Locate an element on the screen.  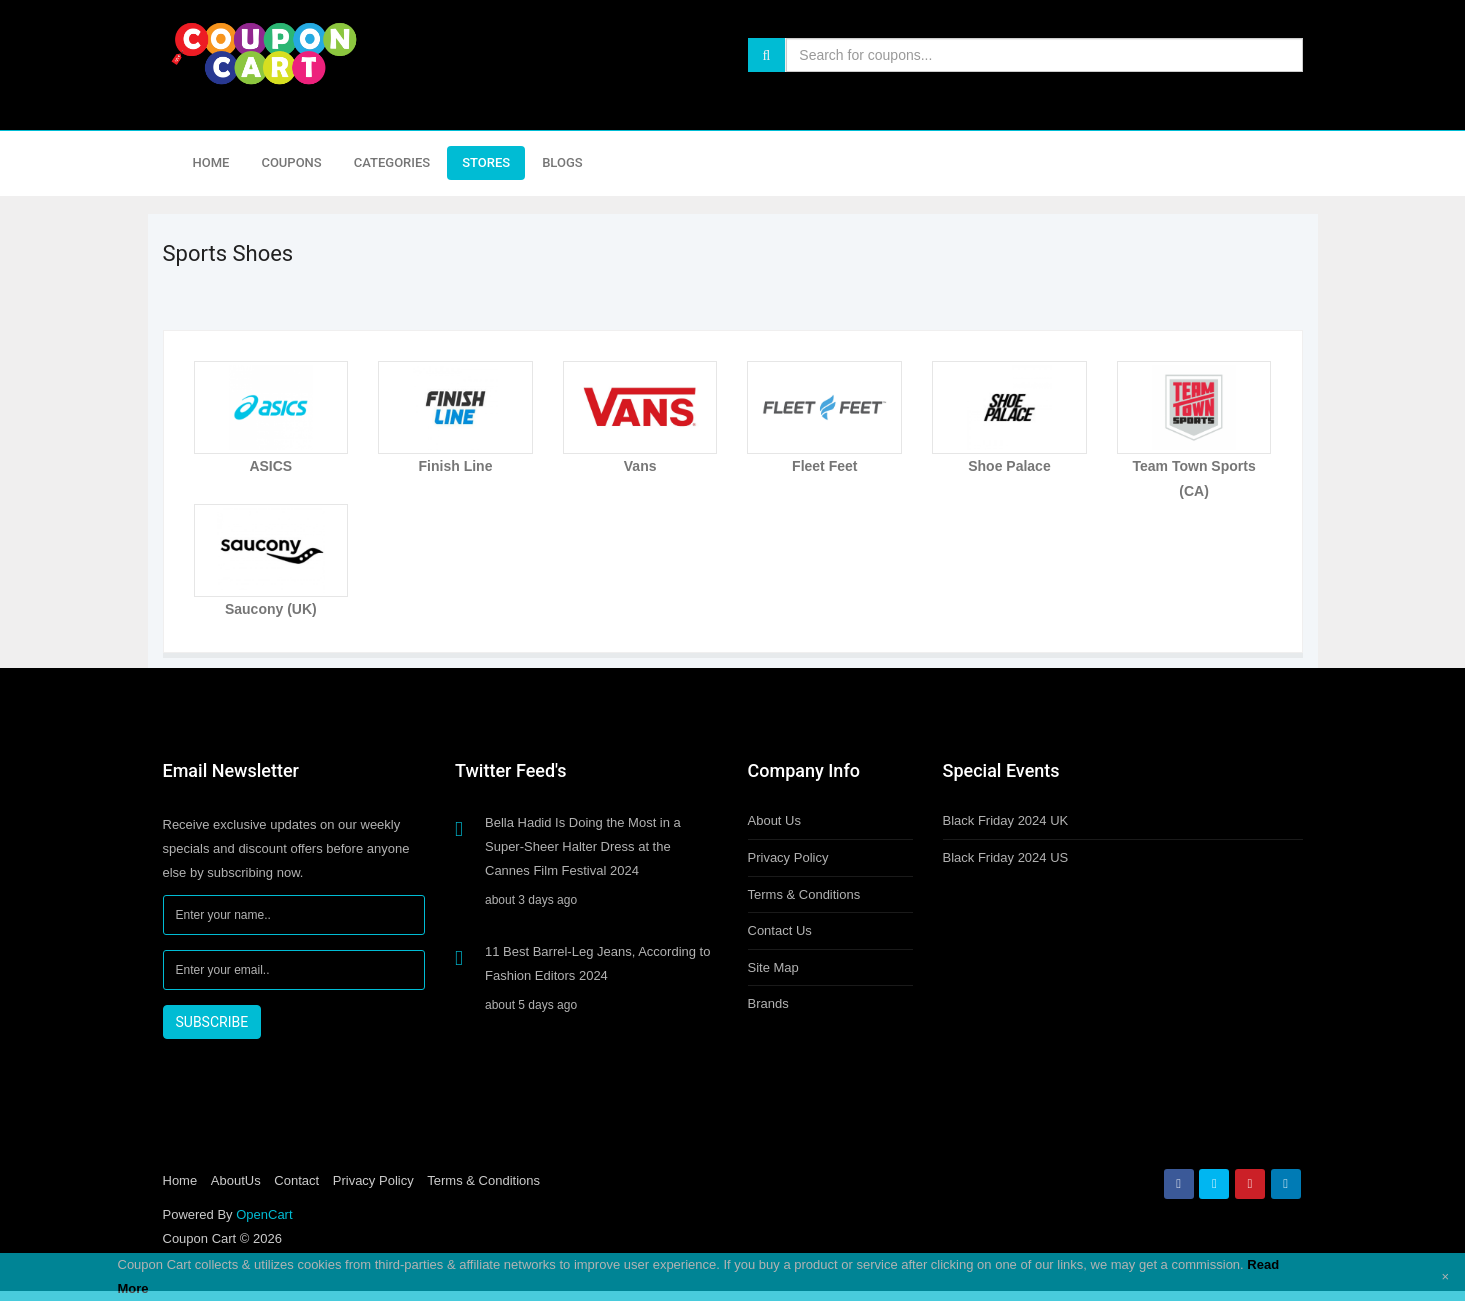
Coupons is located at coordinates (291, 162).